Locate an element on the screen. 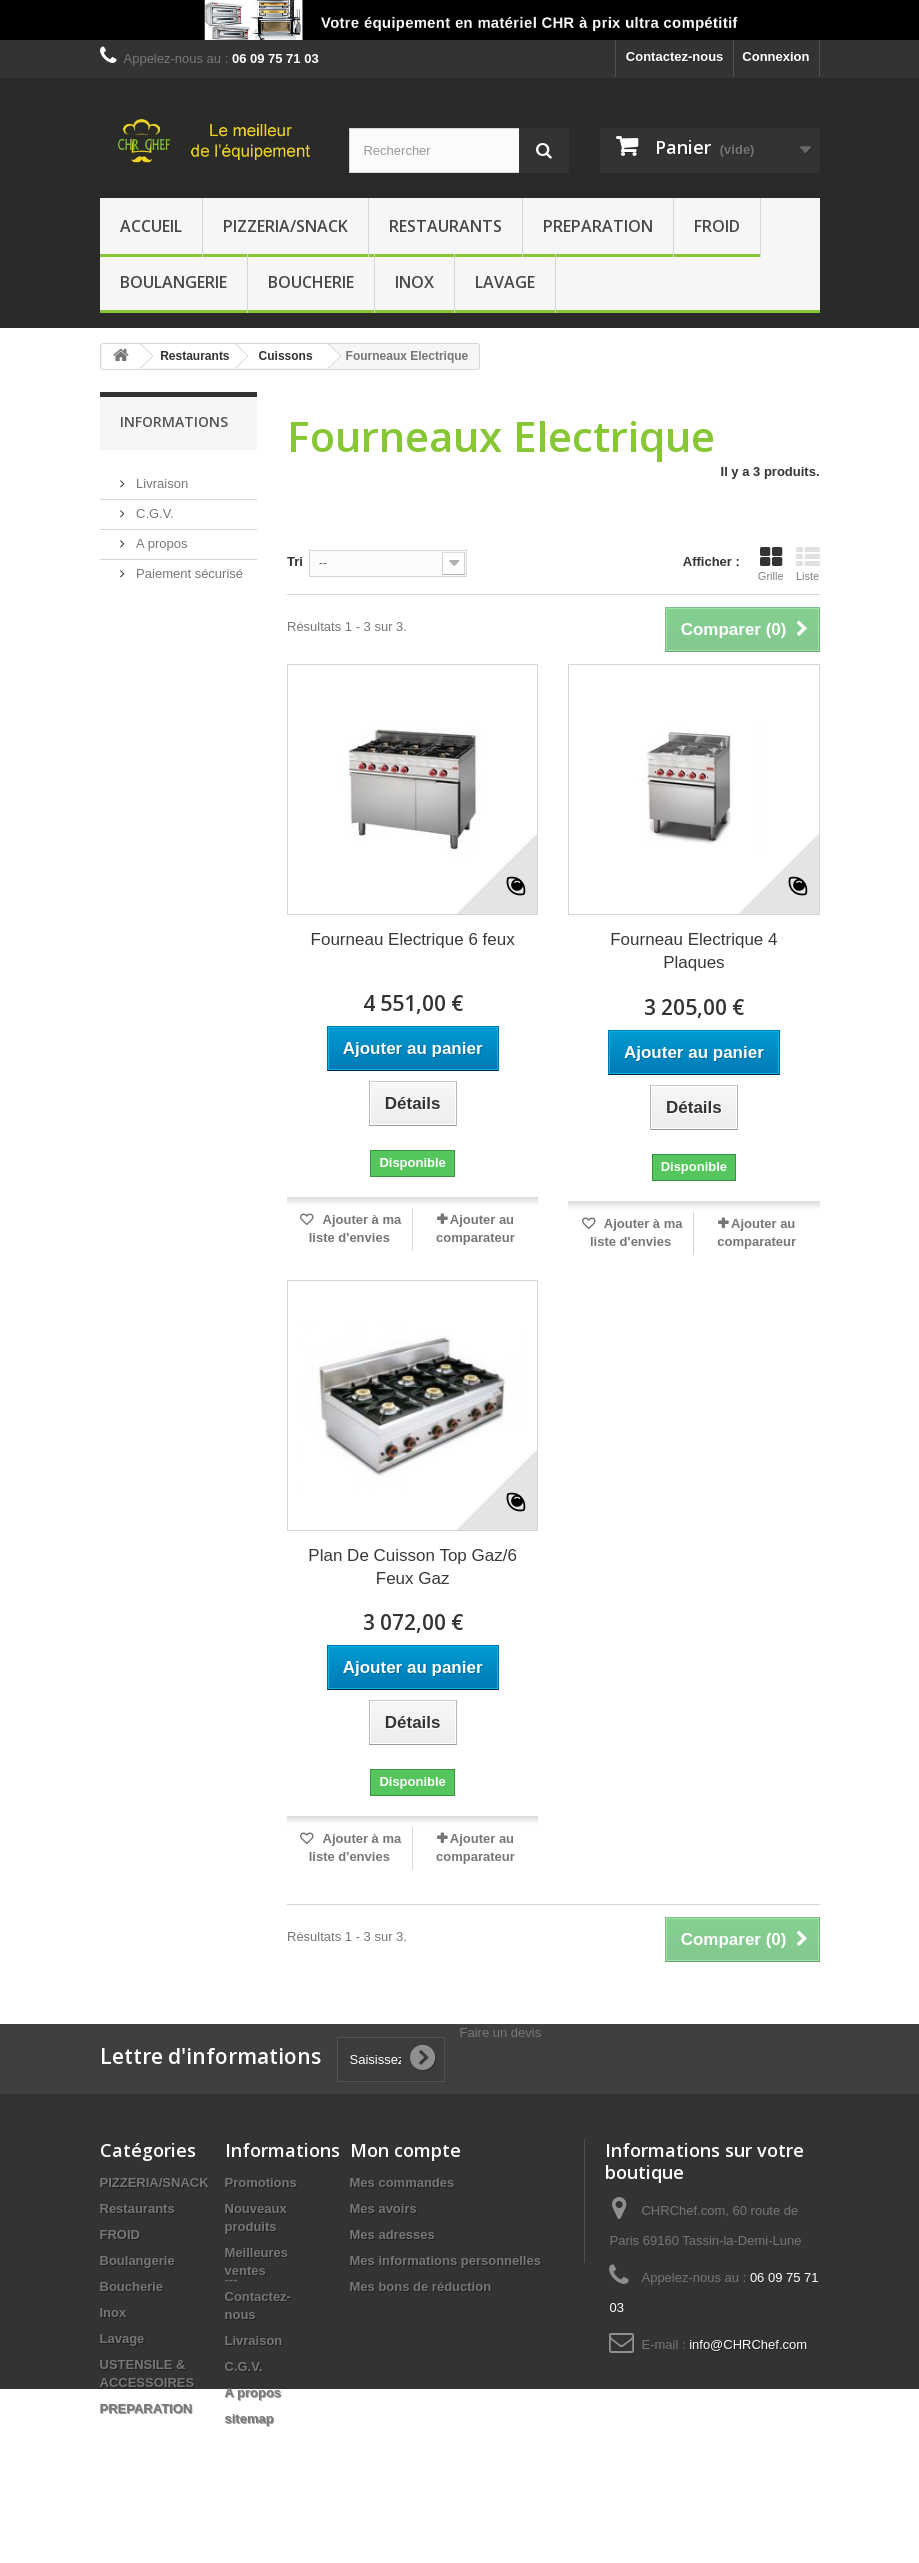 The height and width of the screenshot is (2563, 919). Mes commandes is located at coordinates (402, 2182).